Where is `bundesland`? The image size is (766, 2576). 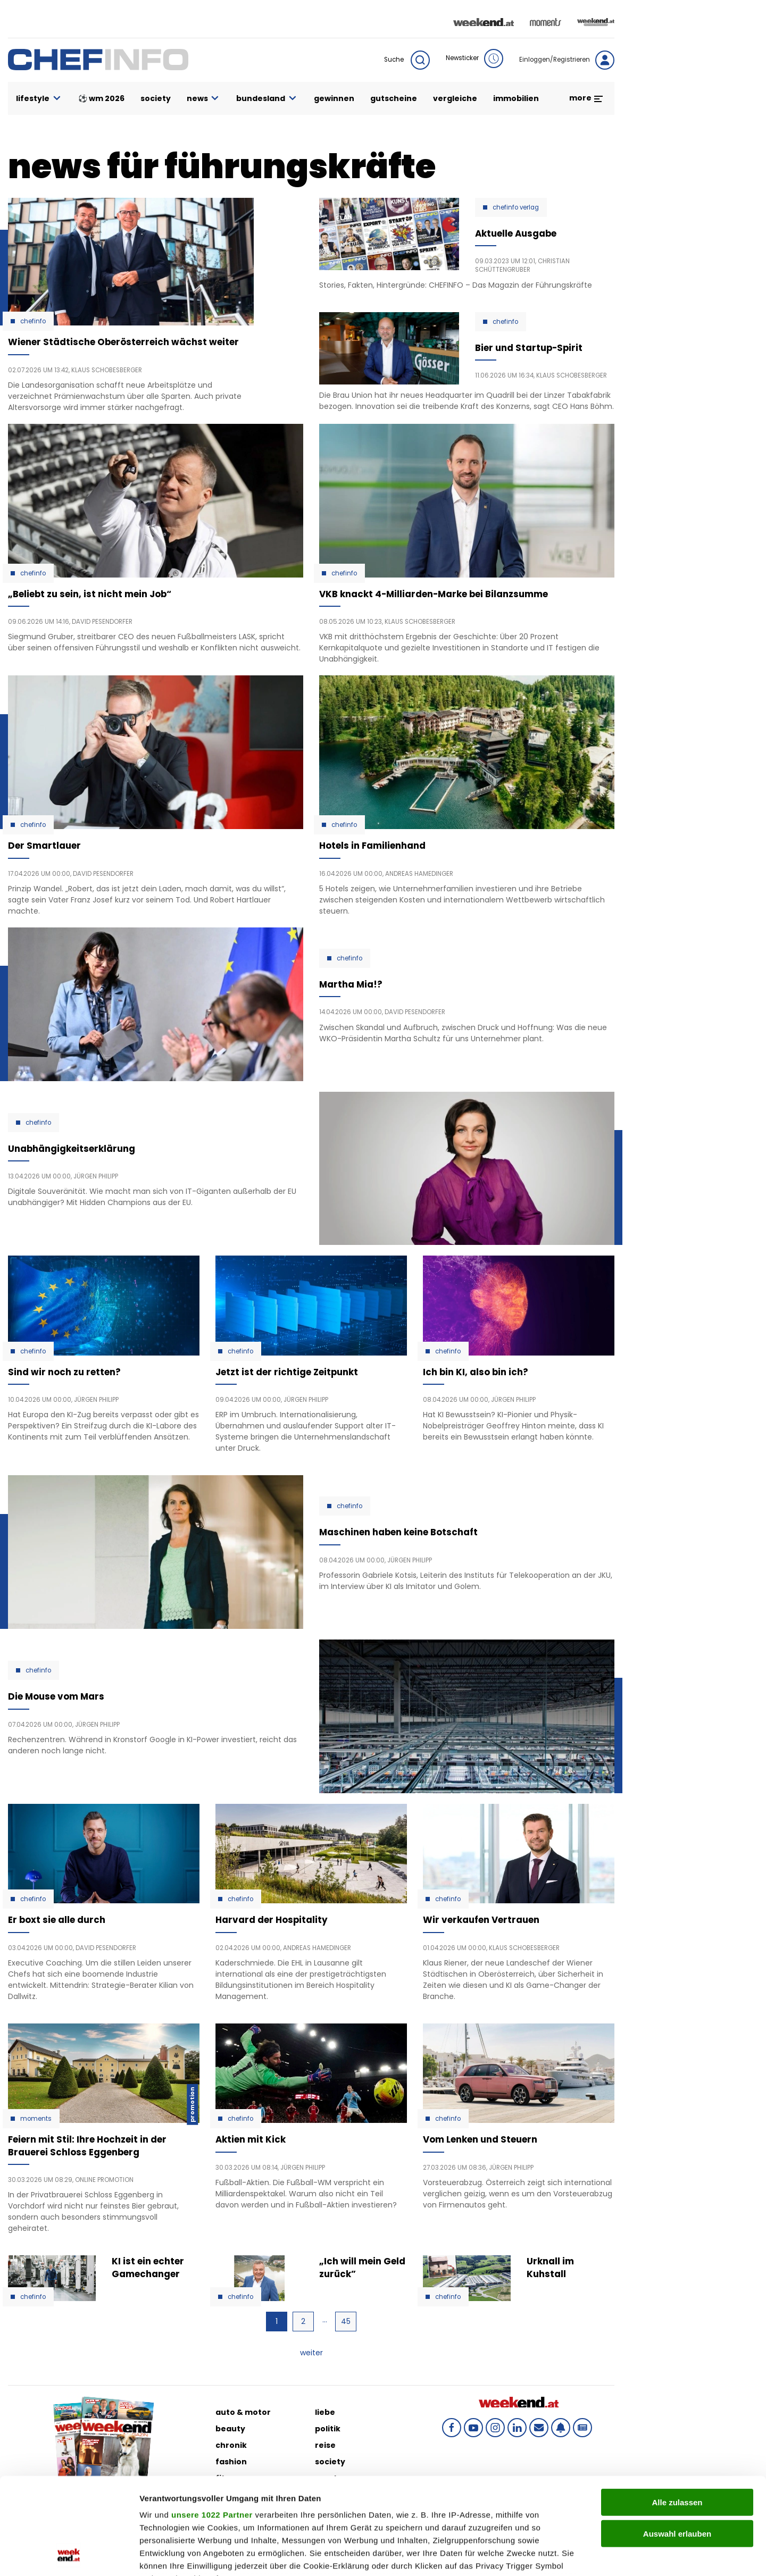 bundesland is located at coordinates (267, 98).